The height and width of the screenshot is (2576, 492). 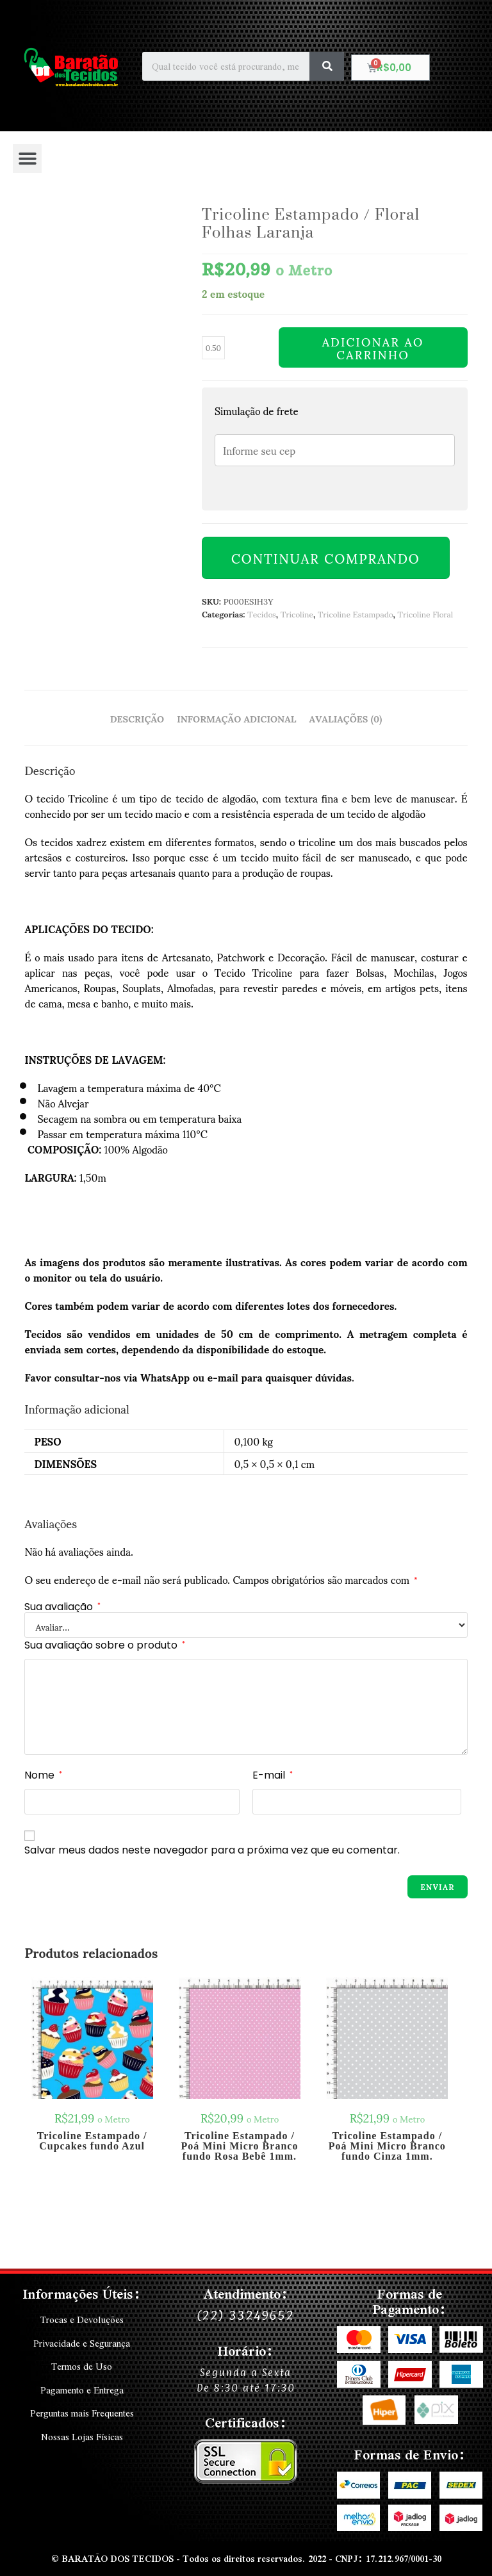 What do you see at coordinates (239, 2146) in the screenshot?
I see `Tricoline Estampado / Poá Mini Micro Branco fundo Rosa Bebê 1mm.` at bounding box center [239, 2146].